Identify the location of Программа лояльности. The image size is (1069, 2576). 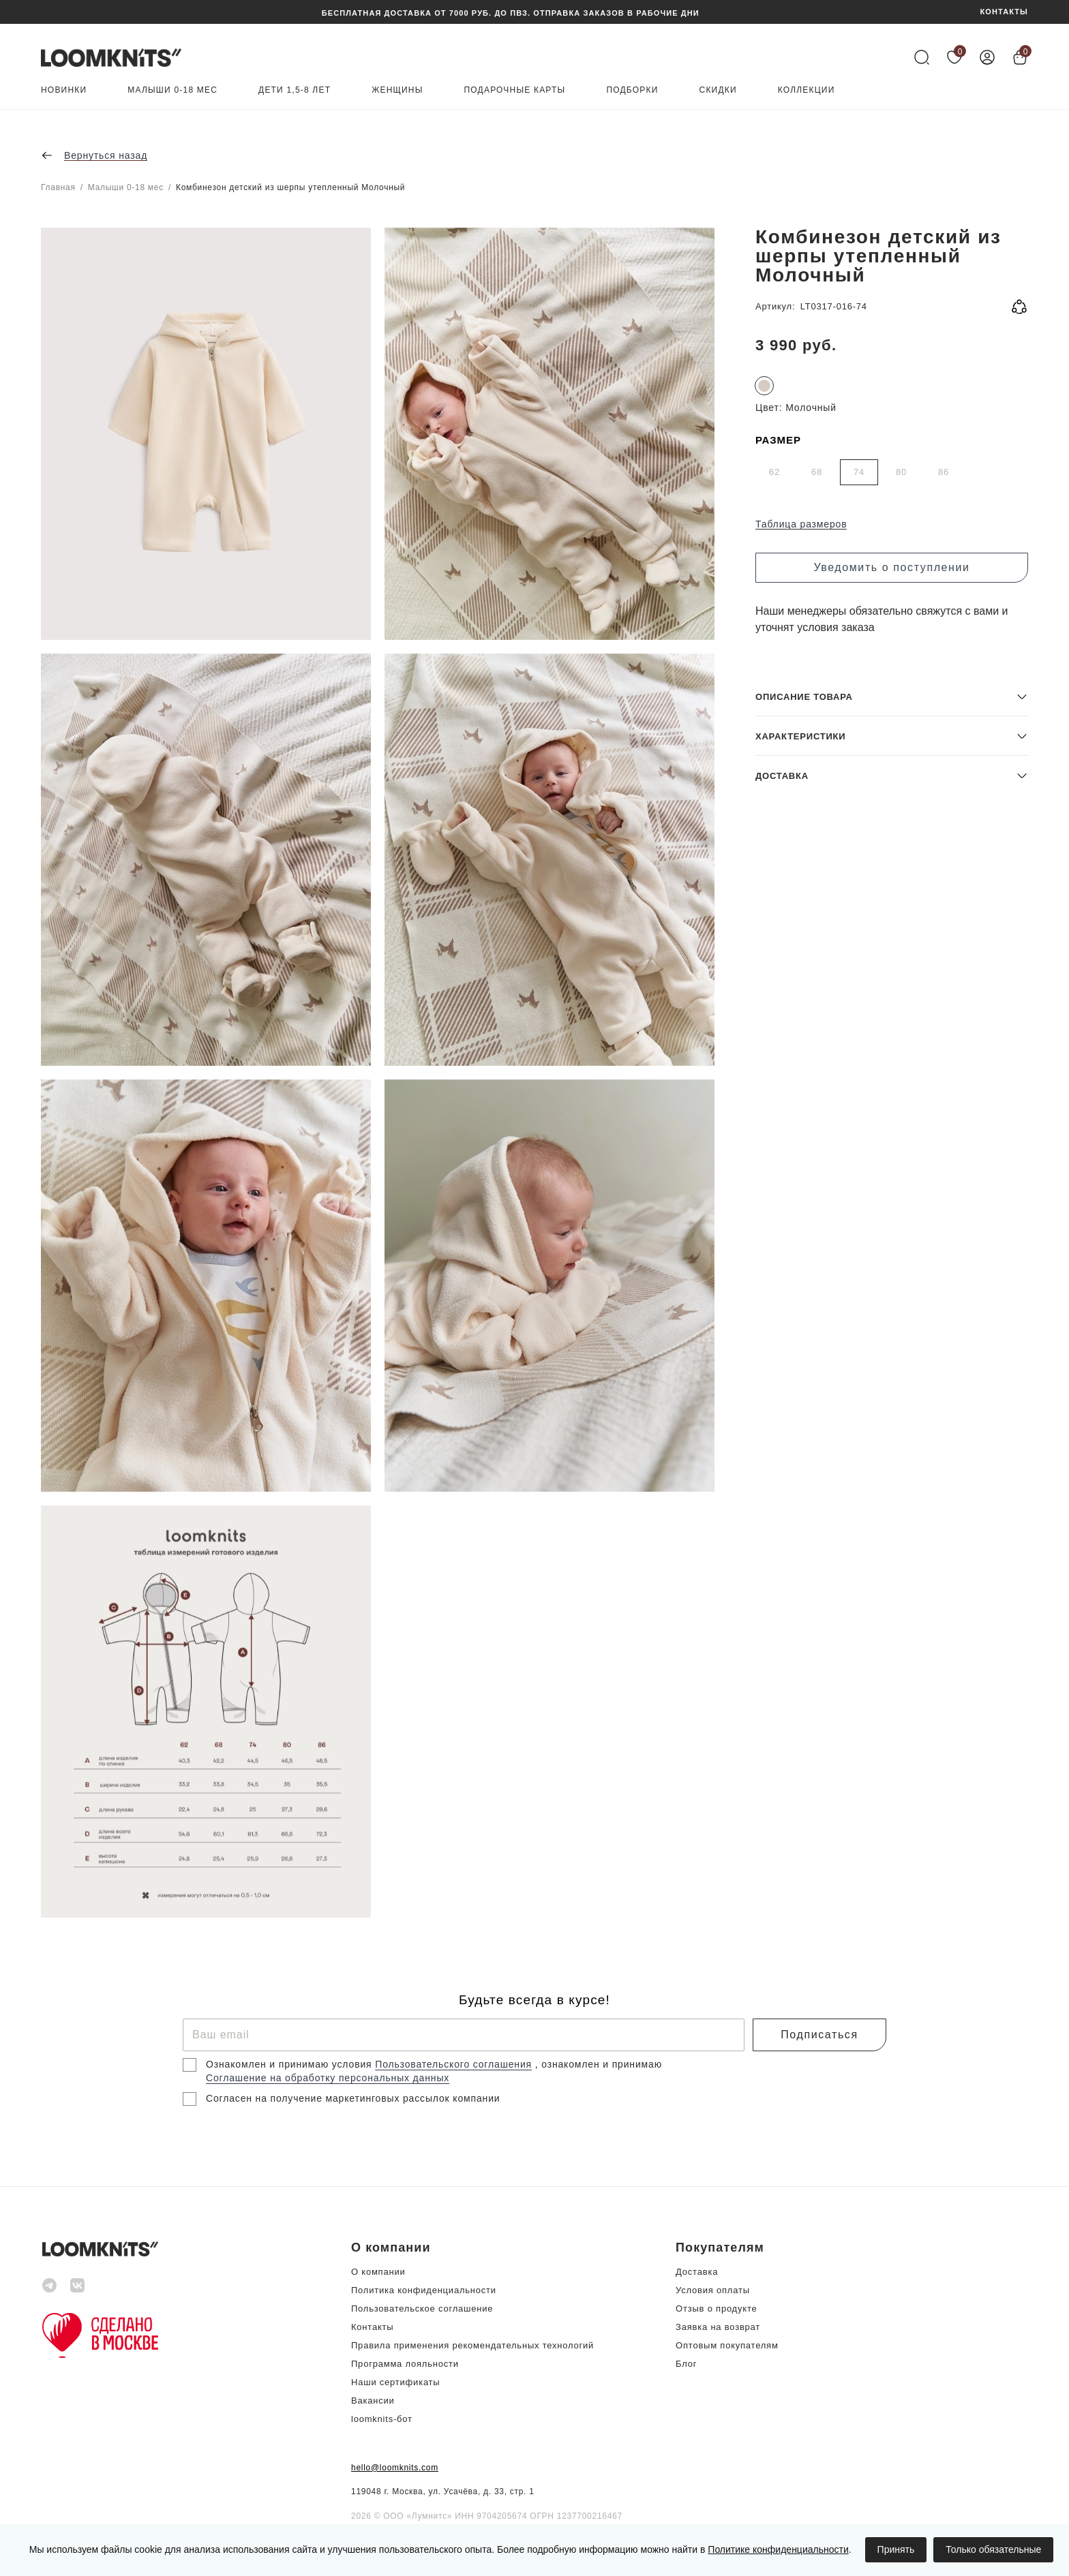
(405, 2364).